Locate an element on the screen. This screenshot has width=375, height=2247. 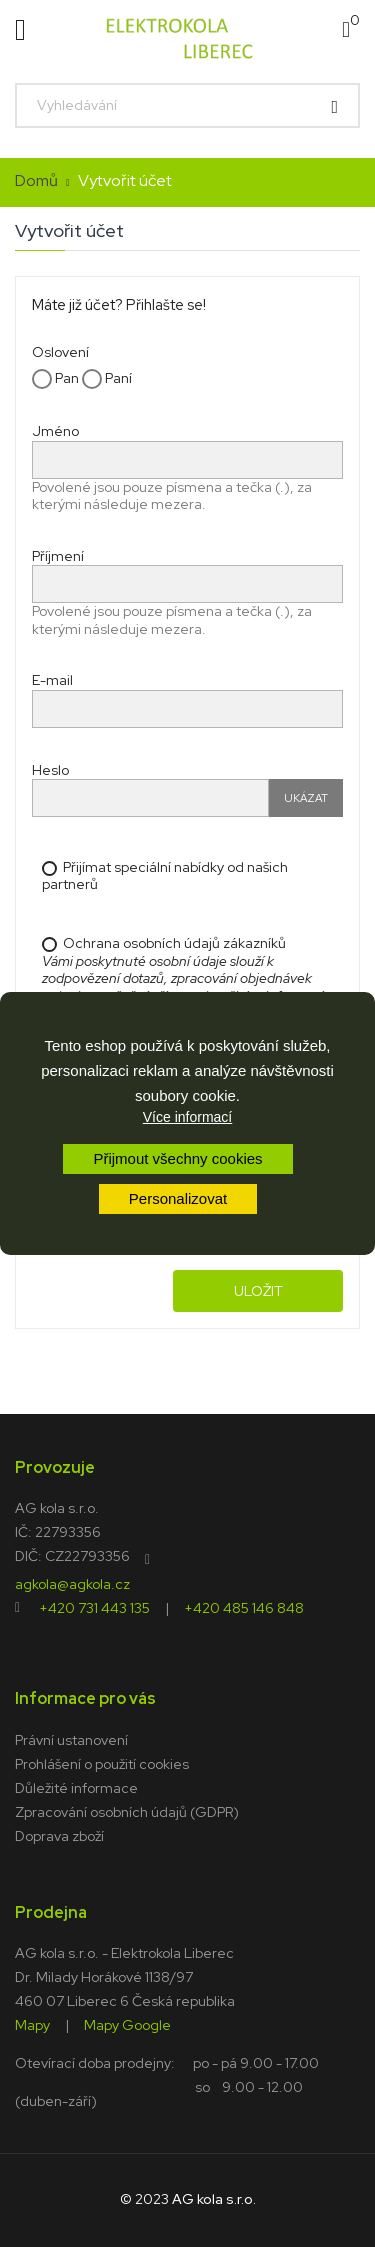
Více informací is located at coordinates (187, 1117).